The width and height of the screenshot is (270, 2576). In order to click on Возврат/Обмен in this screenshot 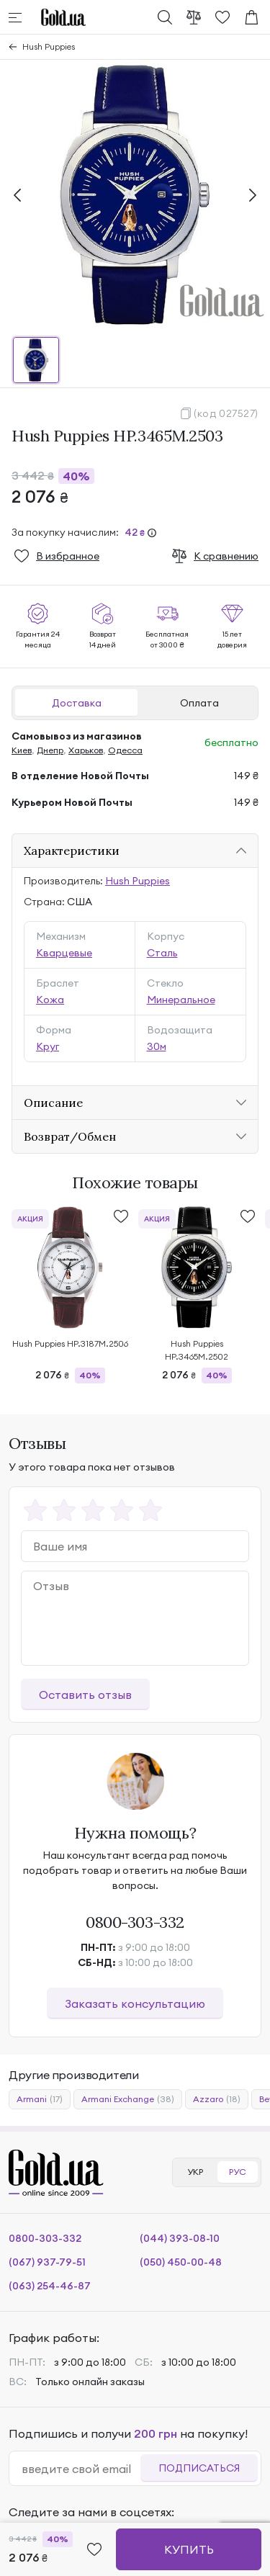, I will do `click(70, 1136)`.